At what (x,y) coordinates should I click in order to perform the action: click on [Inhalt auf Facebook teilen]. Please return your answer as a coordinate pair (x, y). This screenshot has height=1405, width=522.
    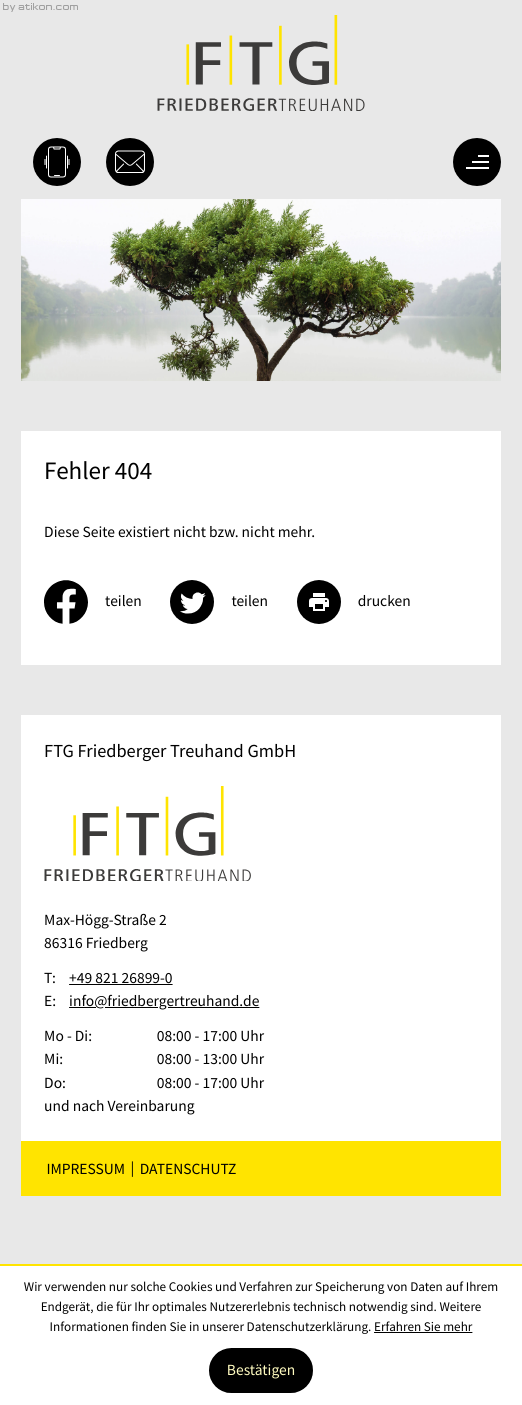
    Looking at the image, I should click on (107, 602).